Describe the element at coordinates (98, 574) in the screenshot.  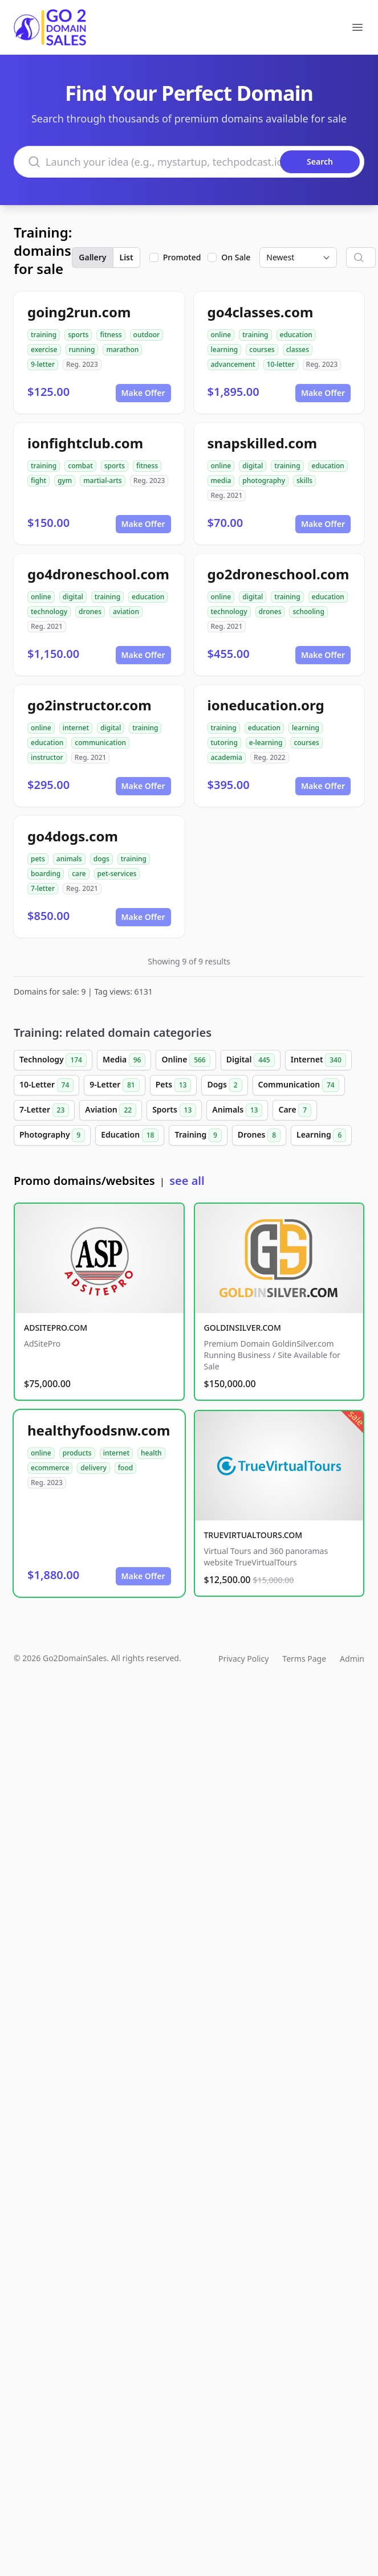
I see `go4droneschool.com` at that location.